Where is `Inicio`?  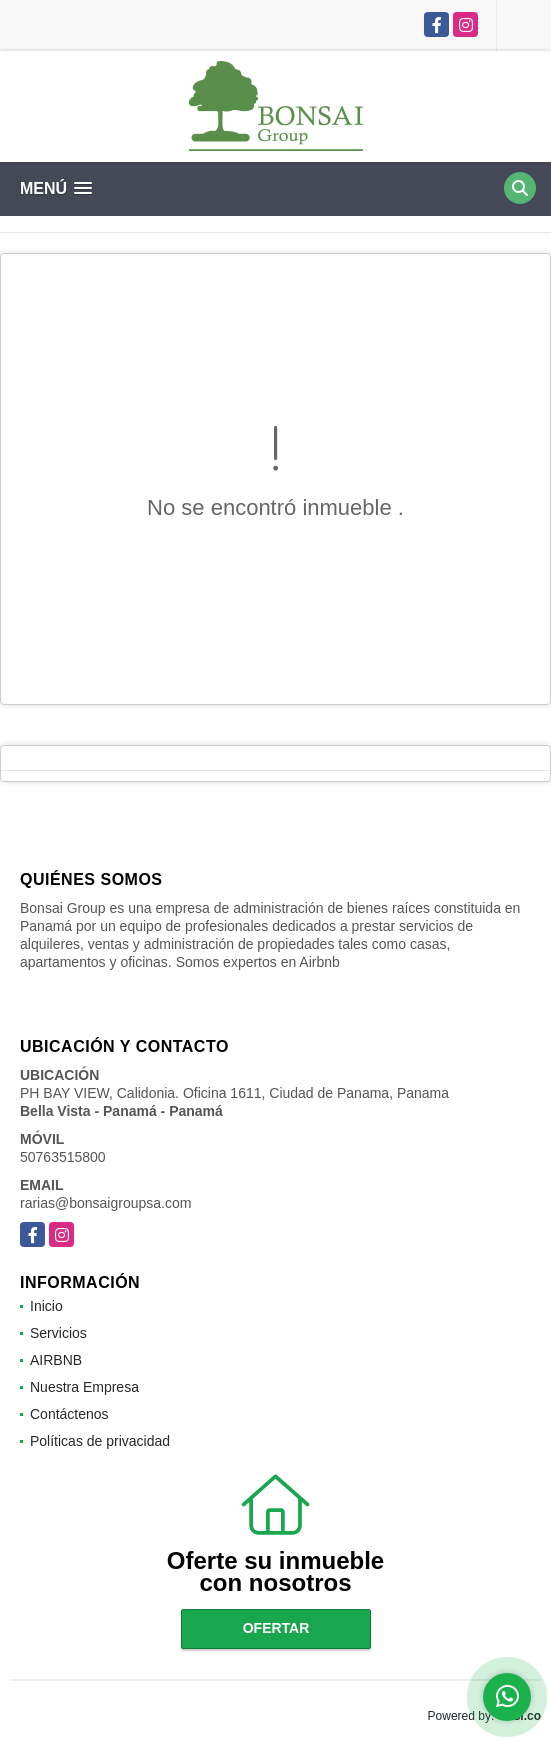 Inicio is located at coordinates (46, 1306).